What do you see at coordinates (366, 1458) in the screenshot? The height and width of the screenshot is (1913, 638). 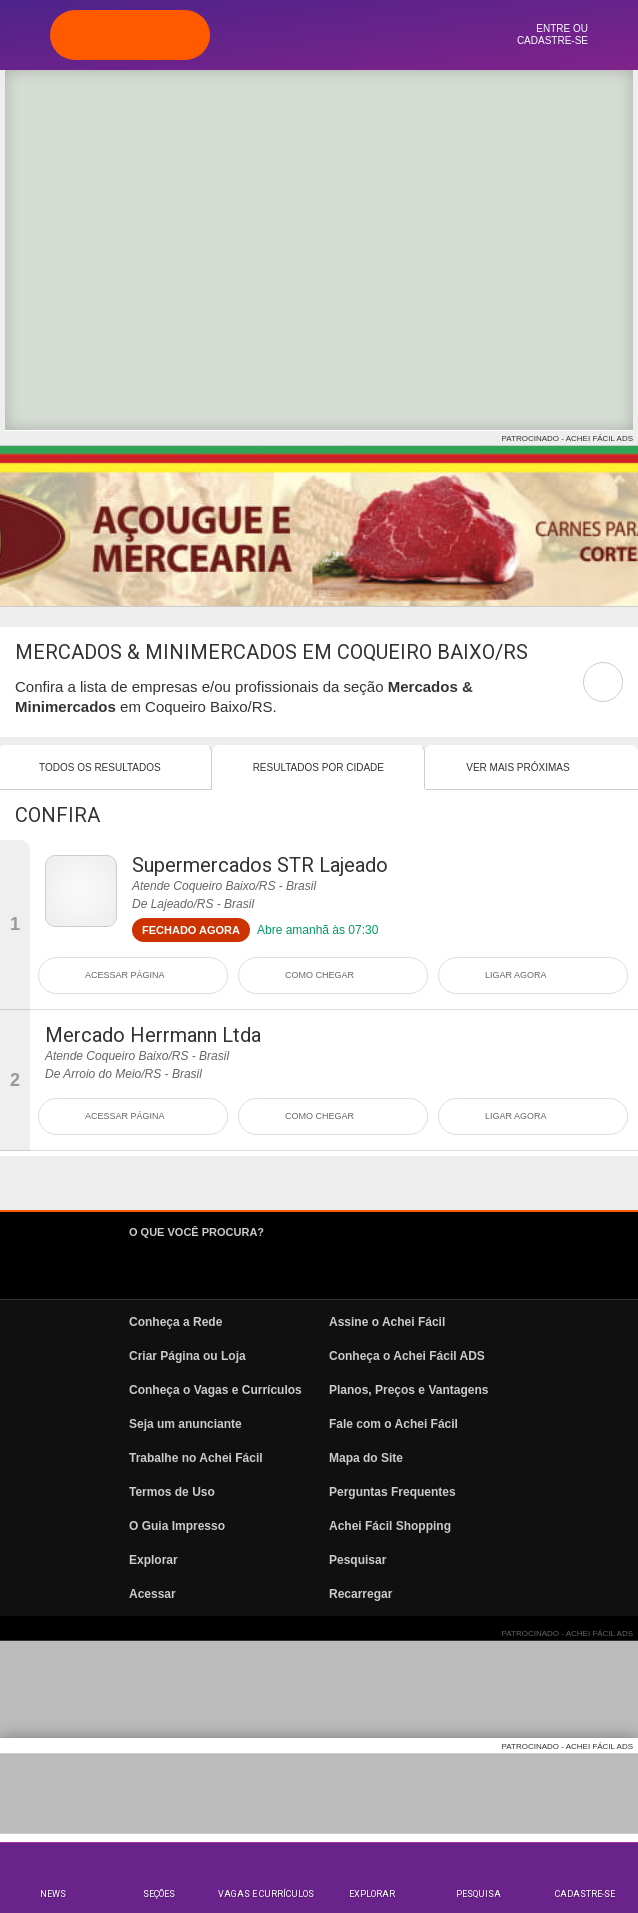 I see `Mapa do Site` at bounding box center [366, 1458].